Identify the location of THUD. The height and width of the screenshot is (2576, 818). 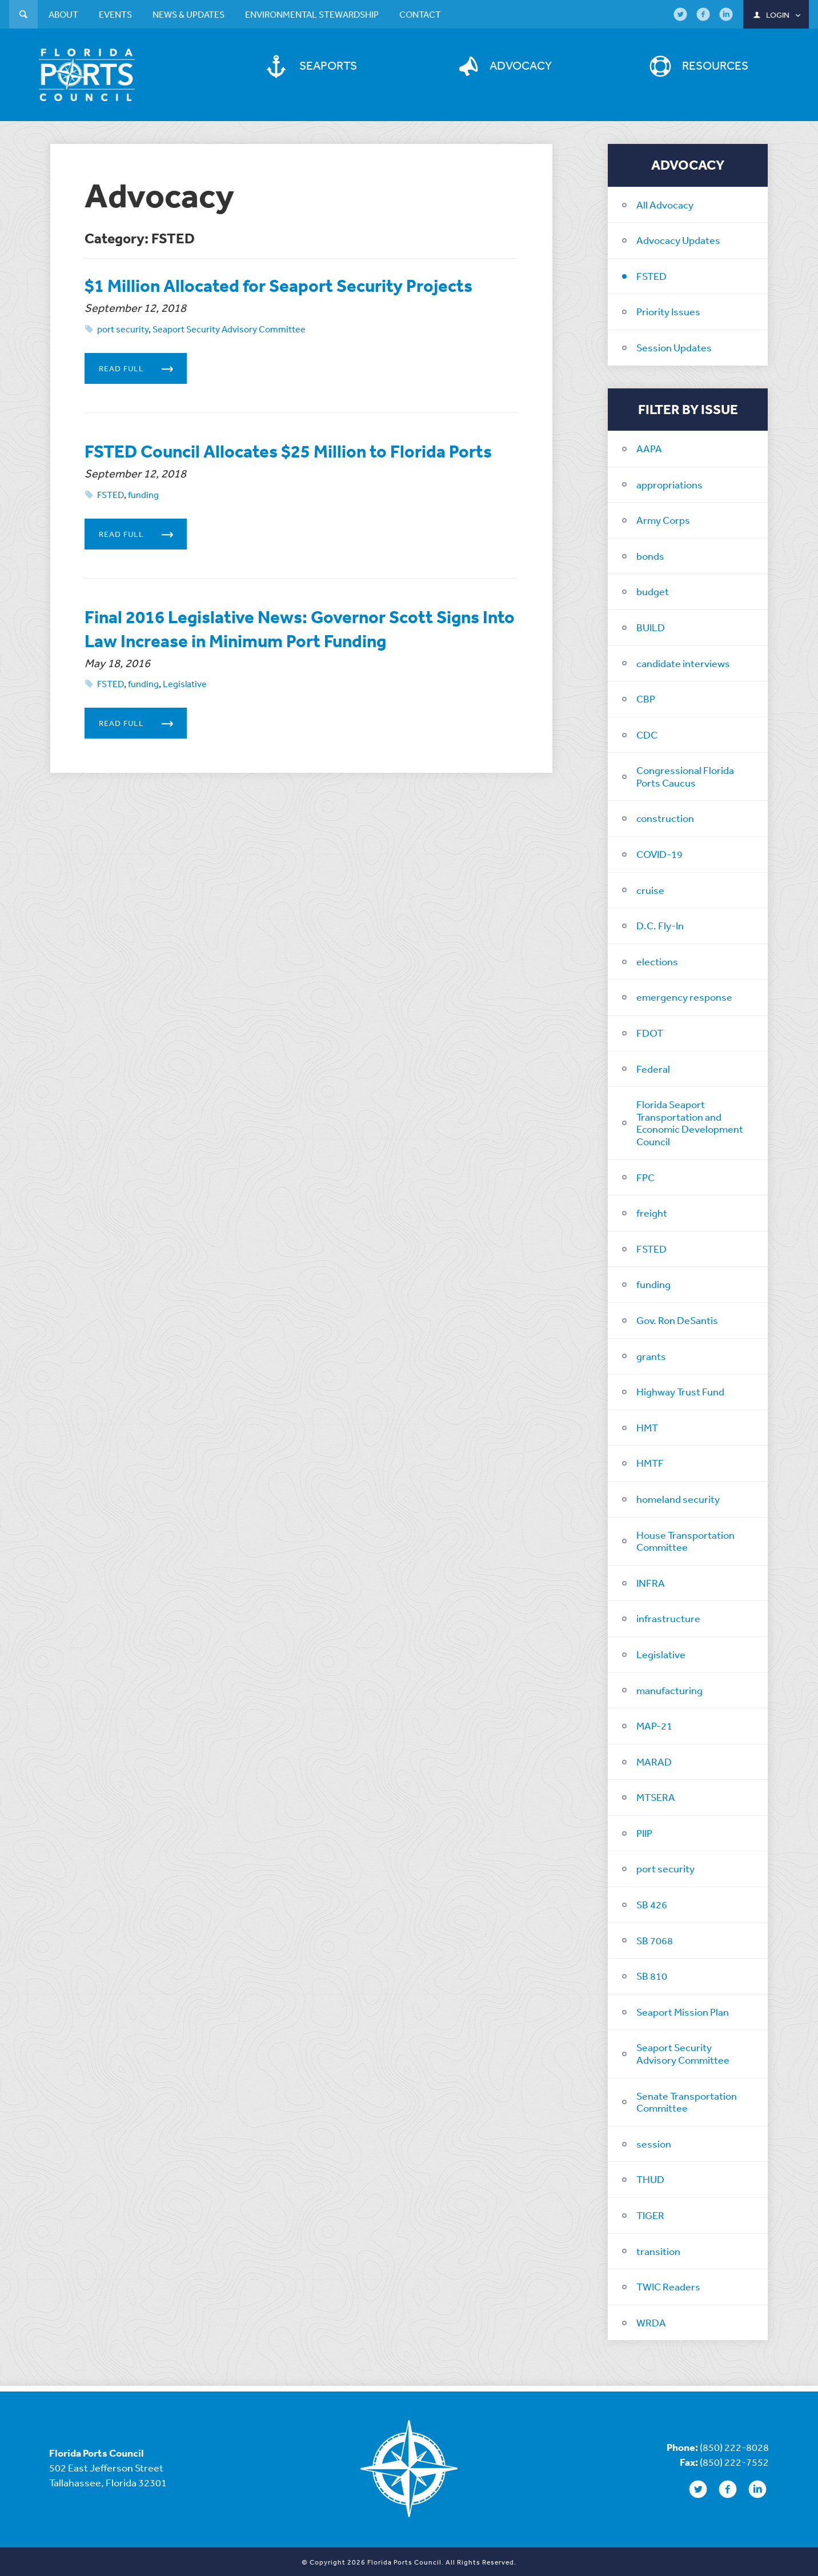
(650, 2178).